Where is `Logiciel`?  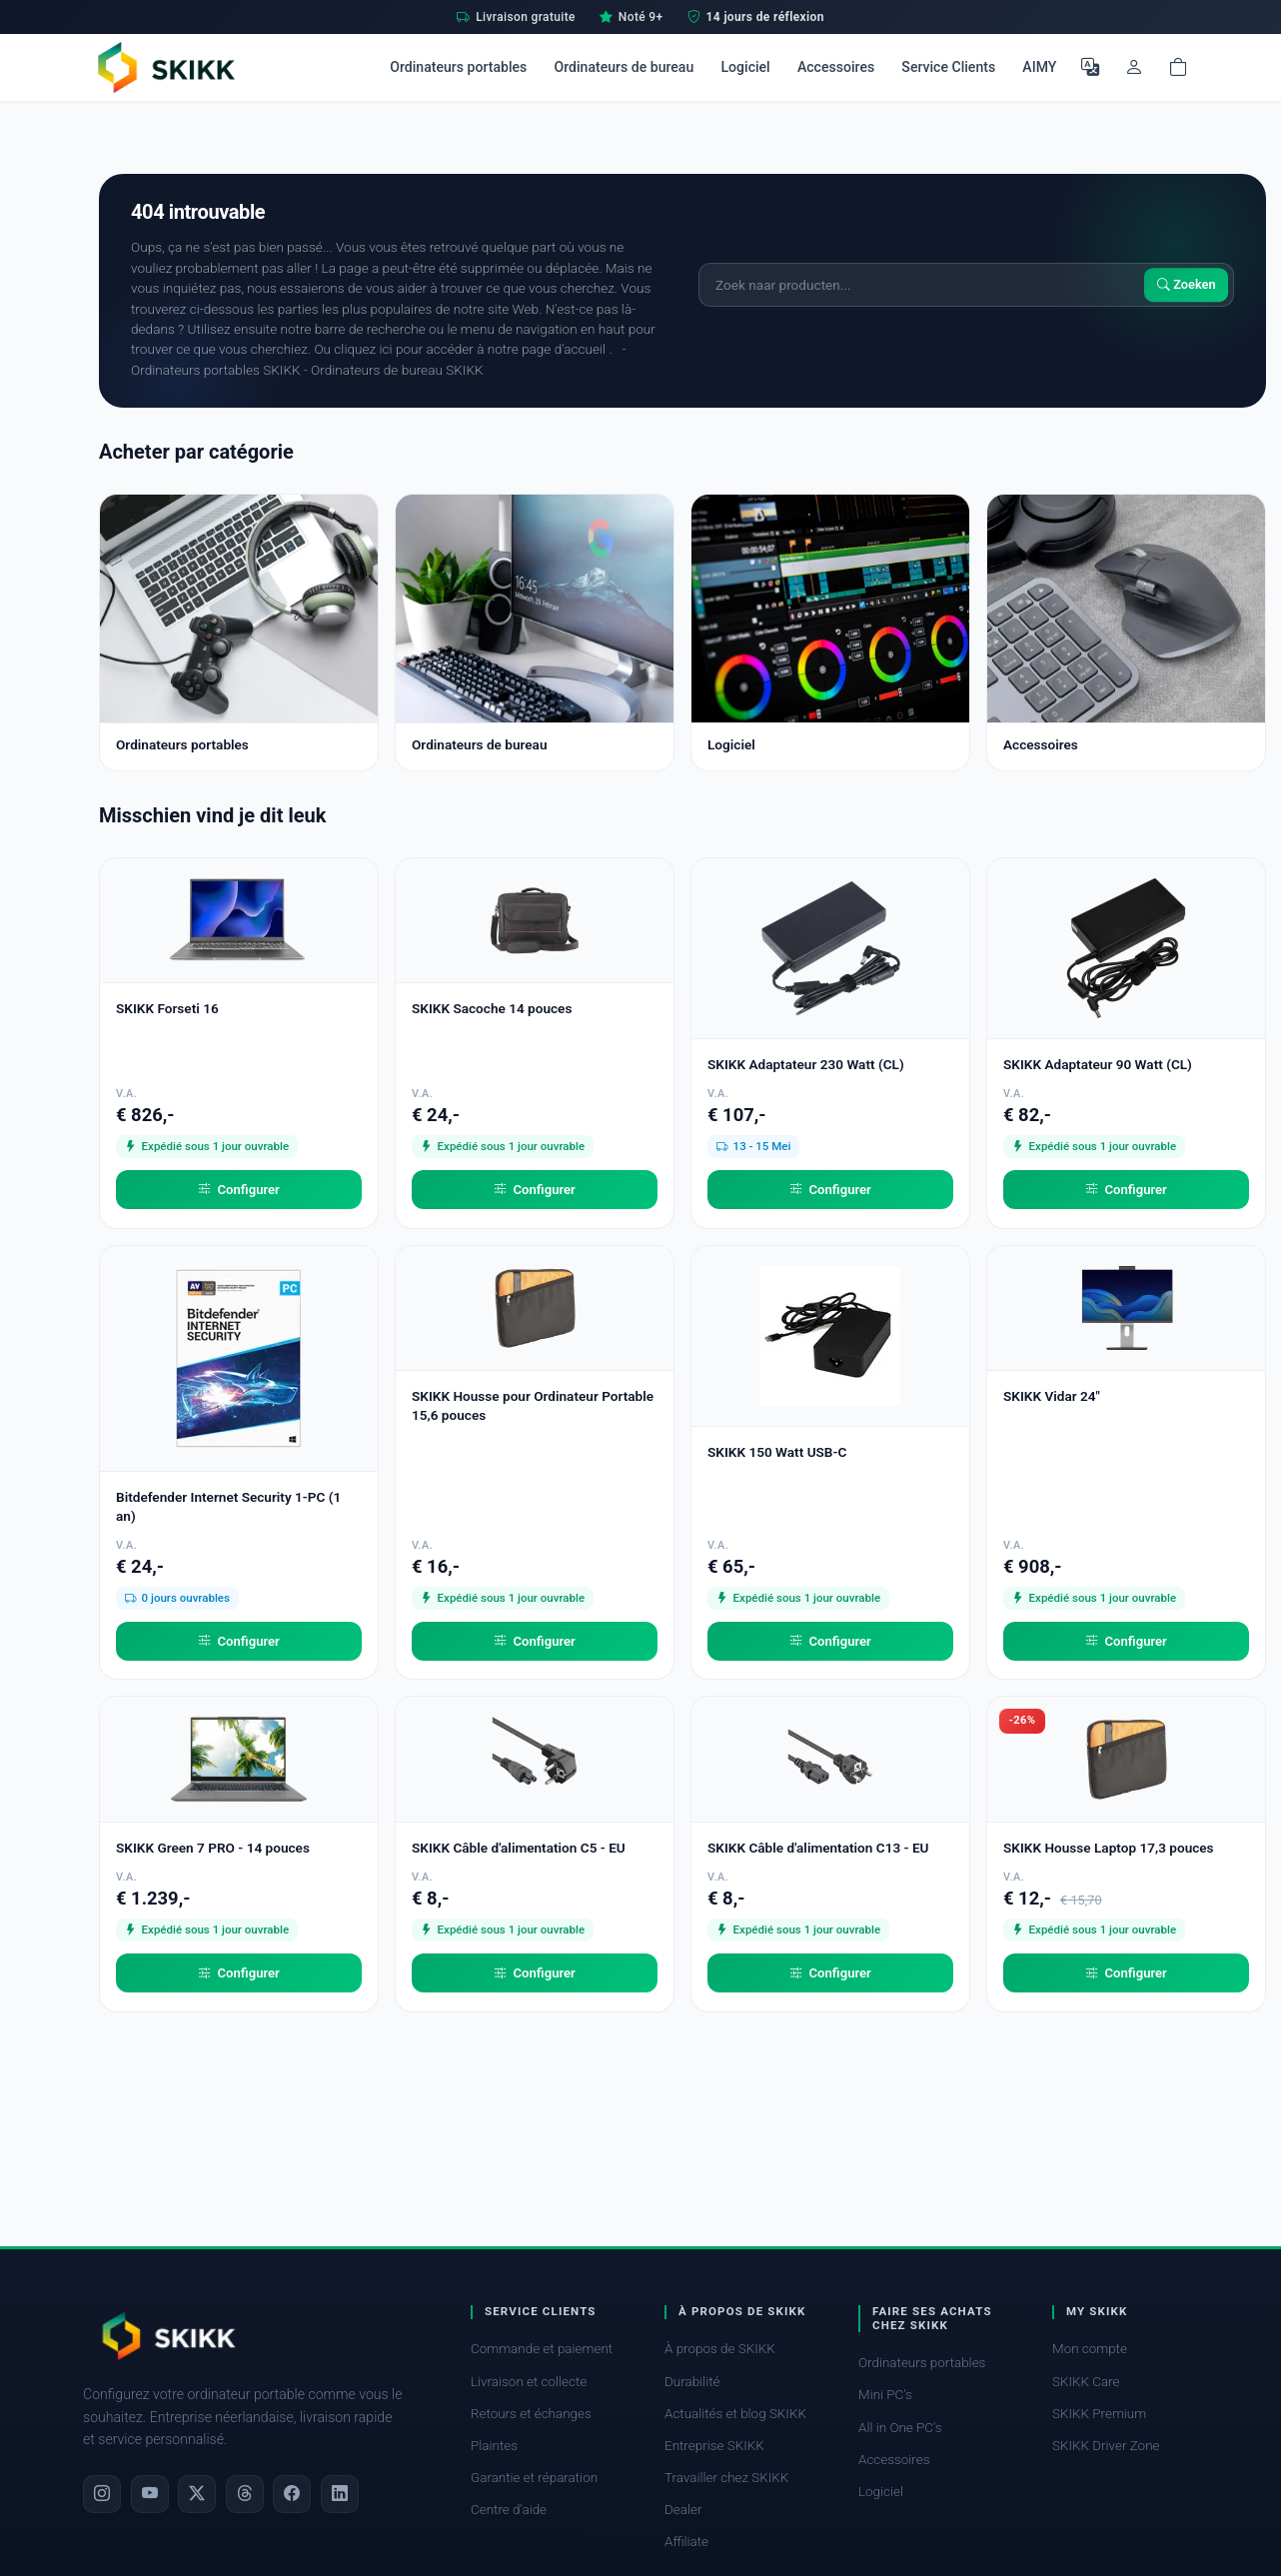
Logiciel is located at coordinates (744, 67).